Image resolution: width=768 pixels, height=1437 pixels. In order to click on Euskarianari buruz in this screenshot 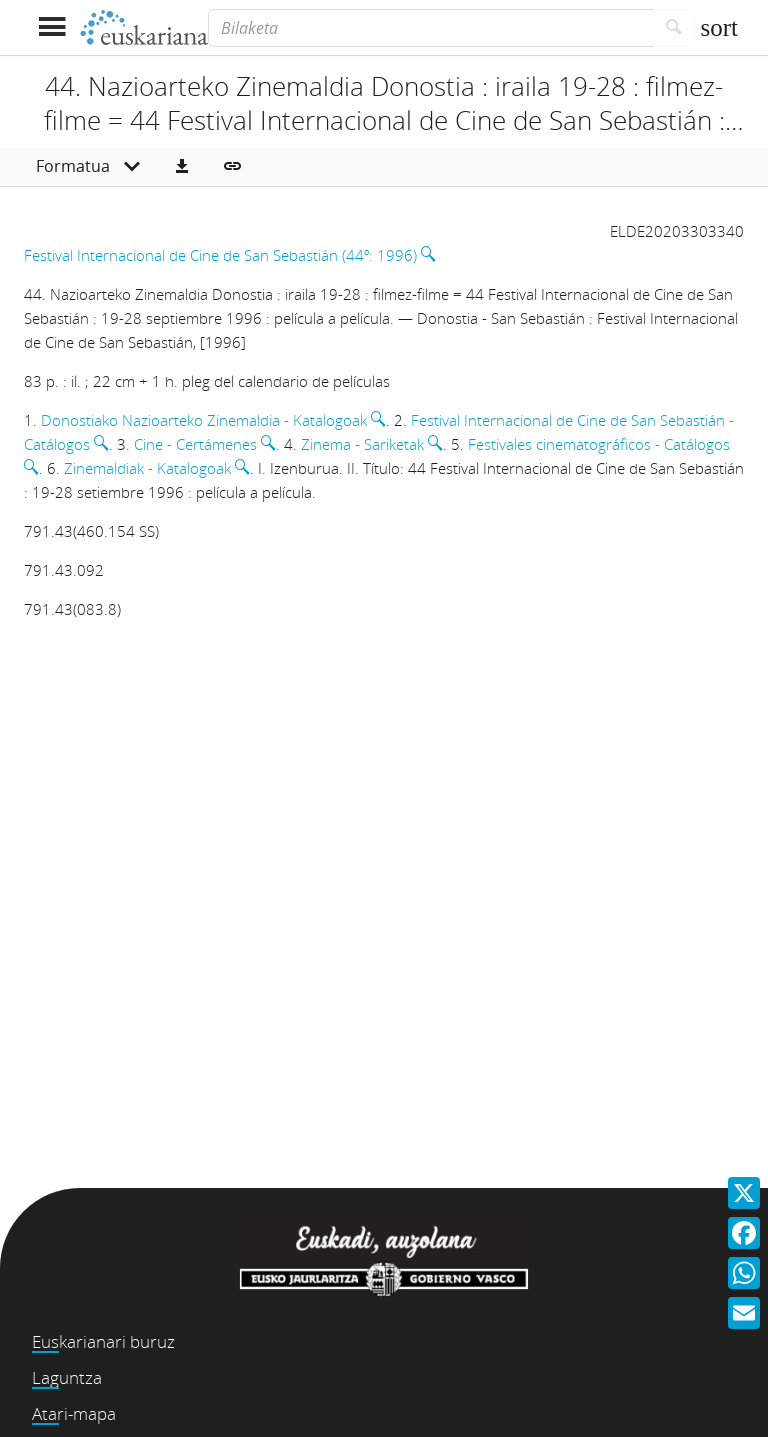, I will do `click(103, 1341)`.